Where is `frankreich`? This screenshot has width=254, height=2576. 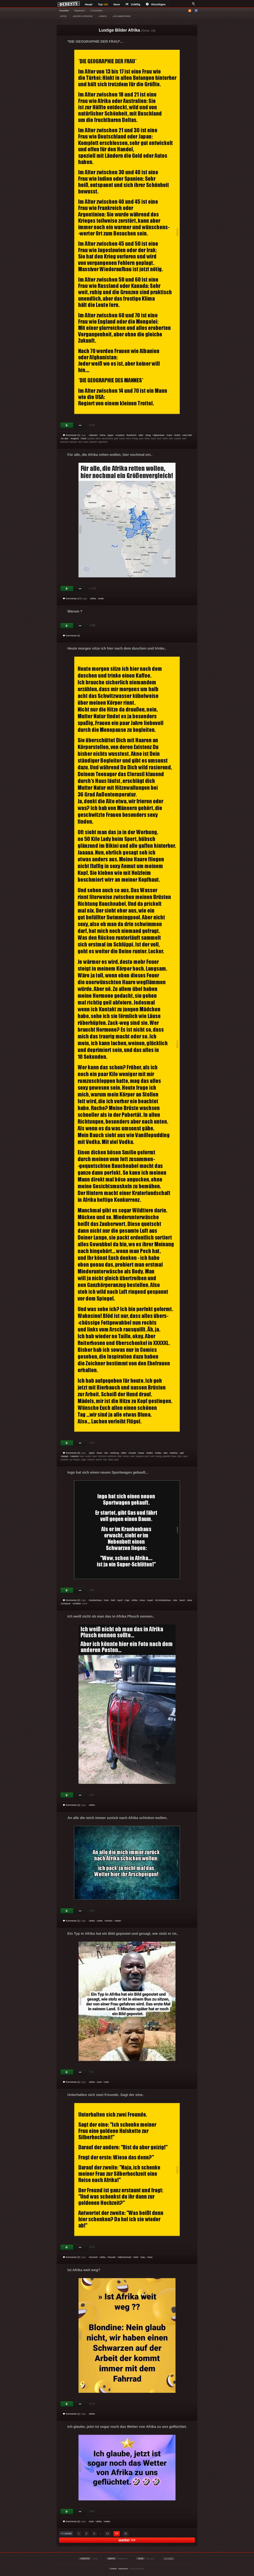 frankreich is located at coordinates (131, 435).